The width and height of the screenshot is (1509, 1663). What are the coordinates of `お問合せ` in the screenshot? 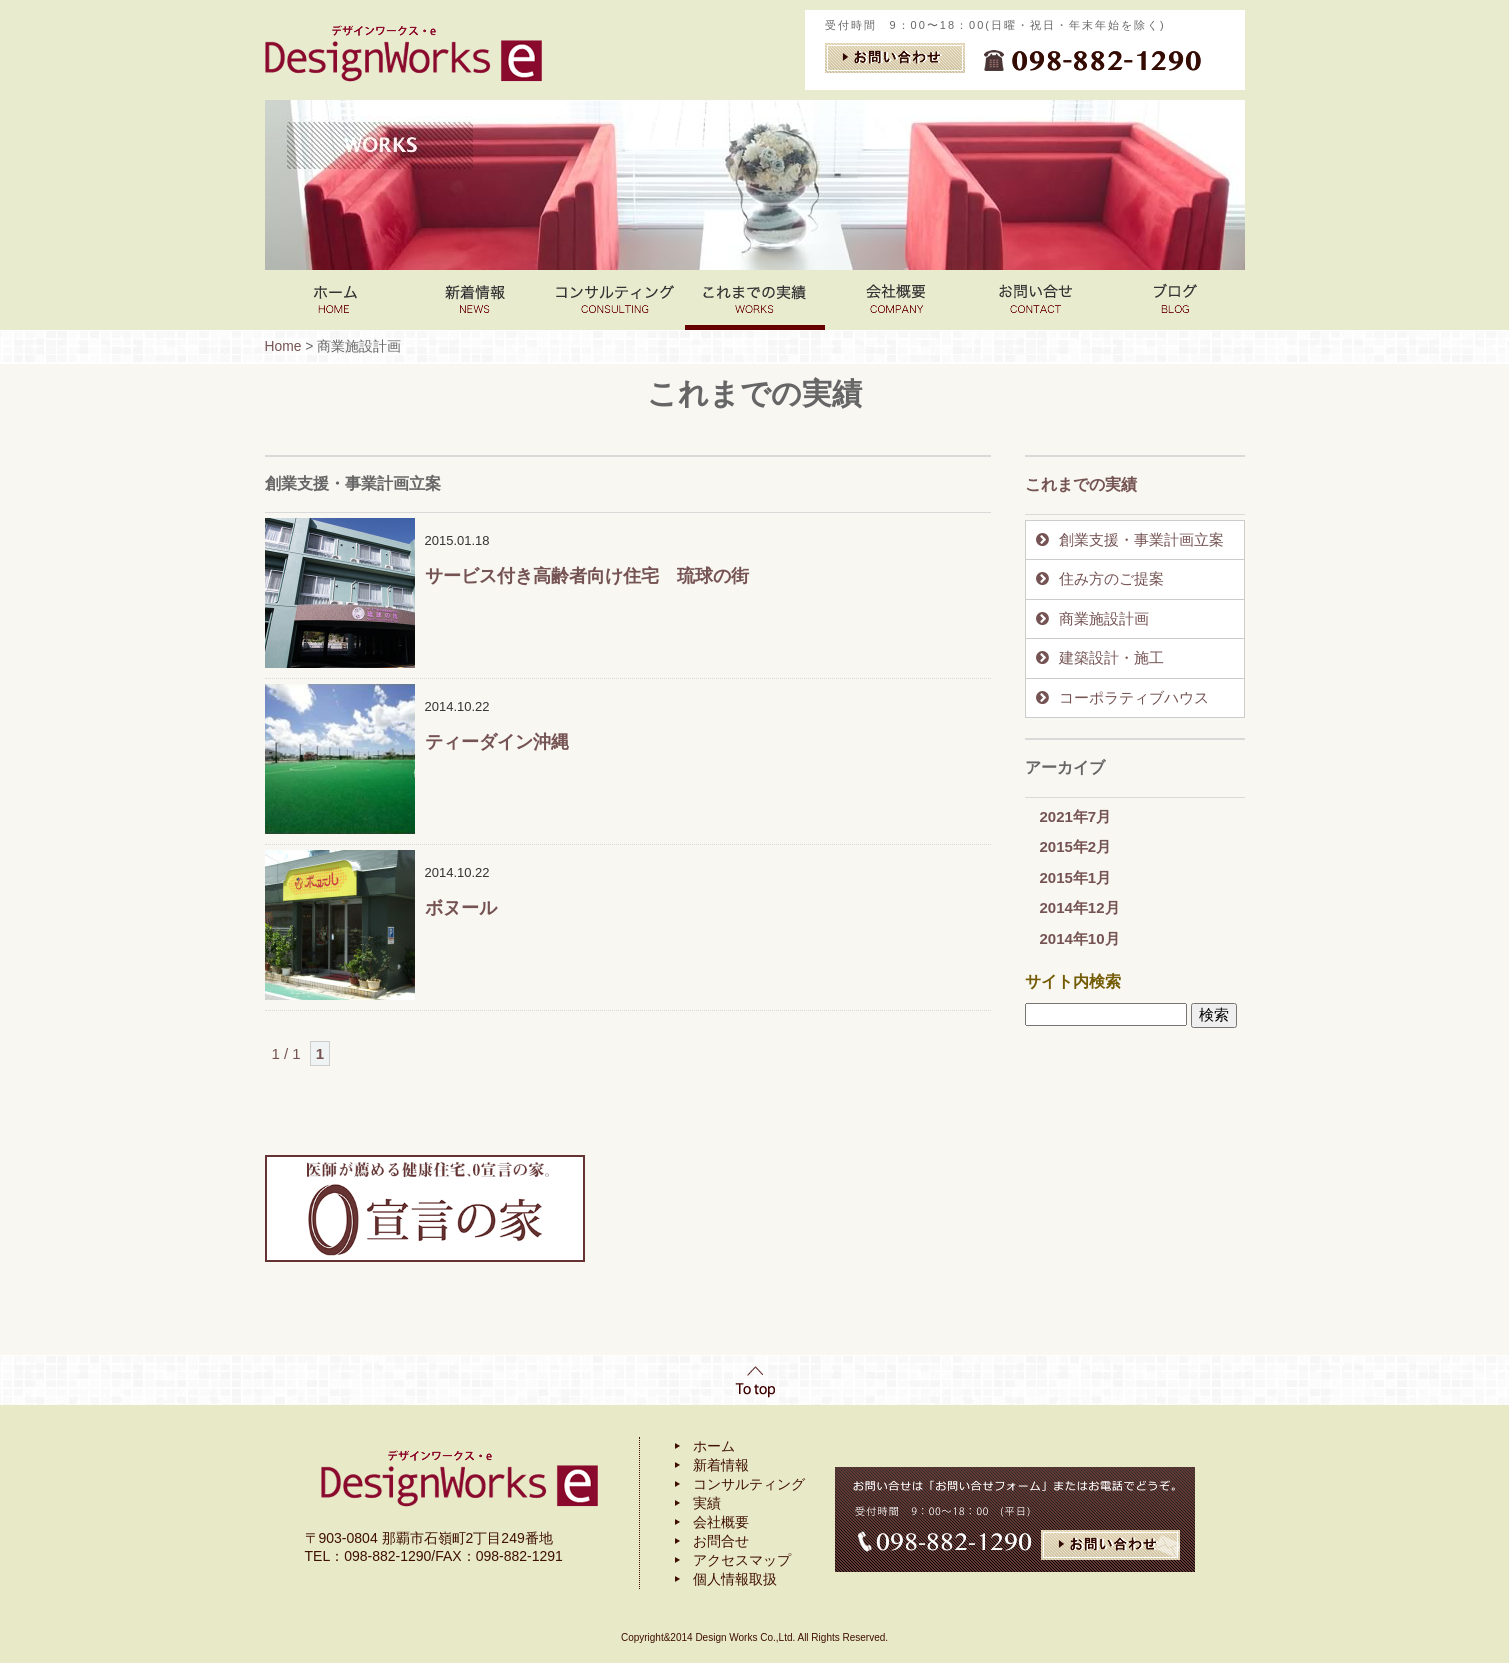 It's located at (721, 1541).